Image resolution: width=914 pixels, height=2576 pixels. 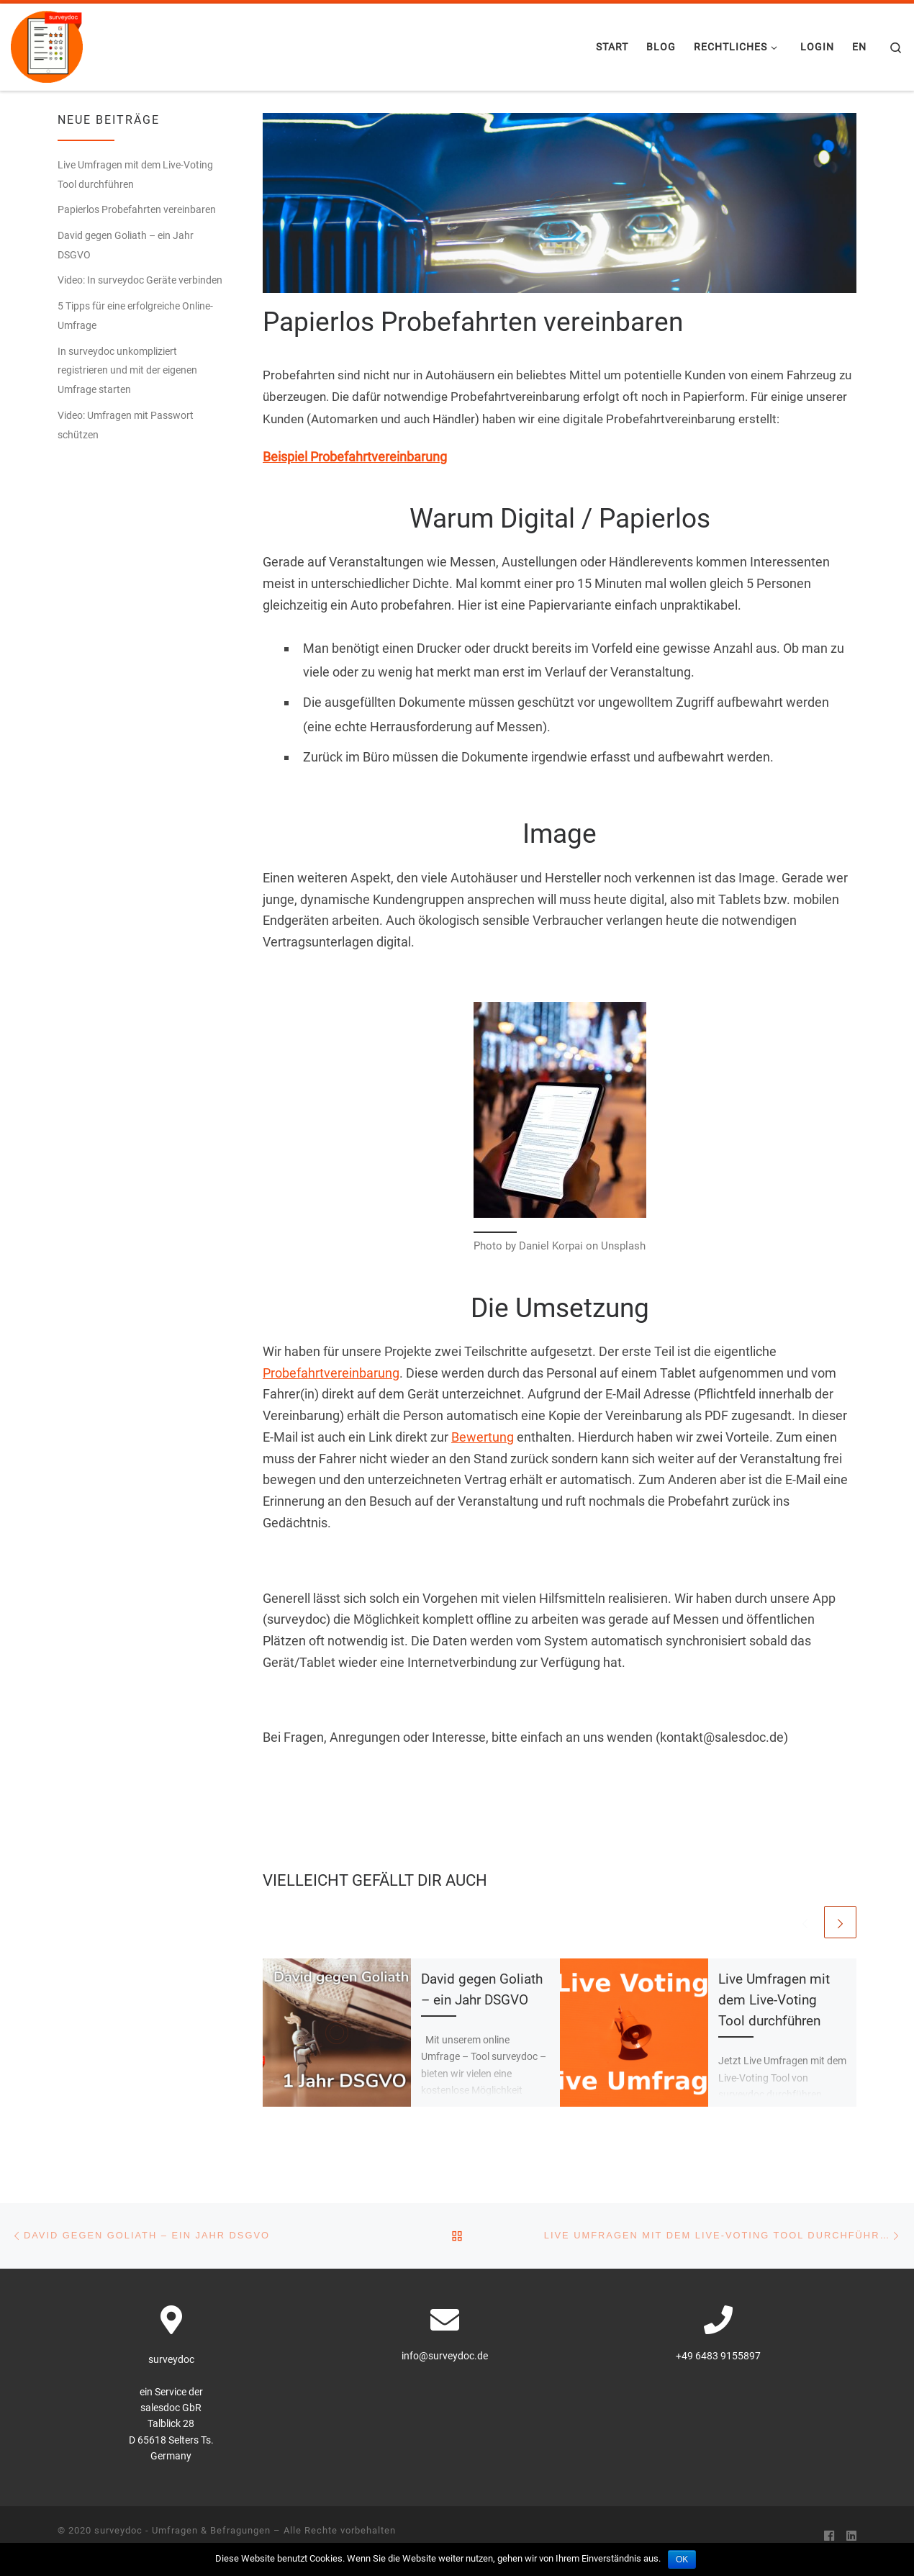 What do you see at coordinates (126, 425) in the screenshot?
I see `Video: Umfragen mit Passwort schützen` at bounding box center [126, 425].